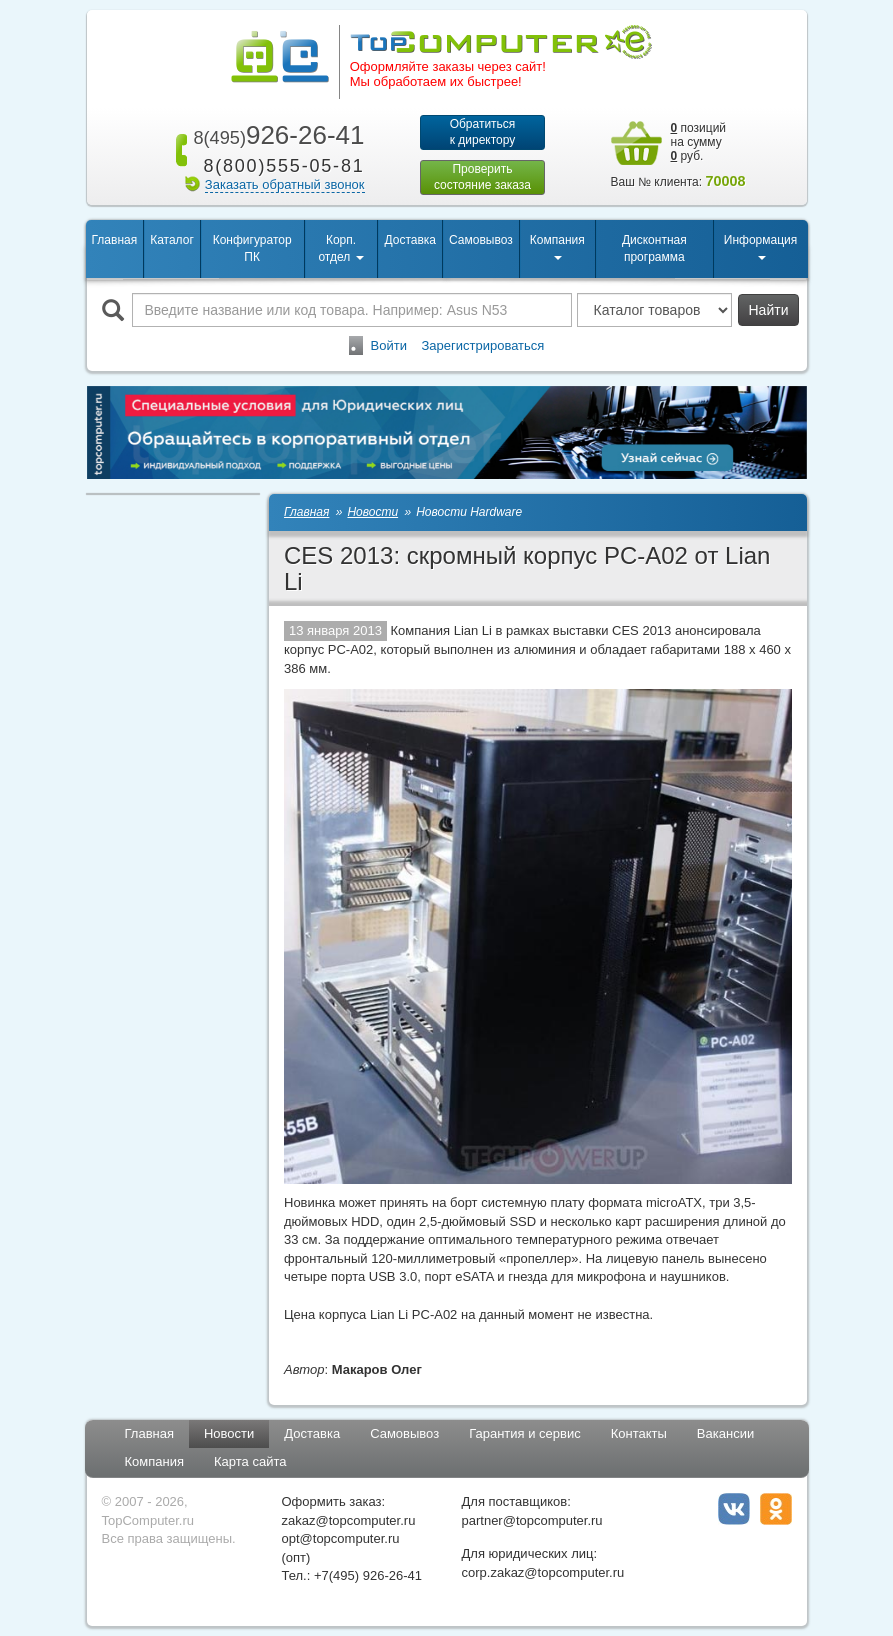 The height and width of the screenshot is (1636, 893). I want to click on corp.zakaz@topcomputer.ru, so click(543, 1572).